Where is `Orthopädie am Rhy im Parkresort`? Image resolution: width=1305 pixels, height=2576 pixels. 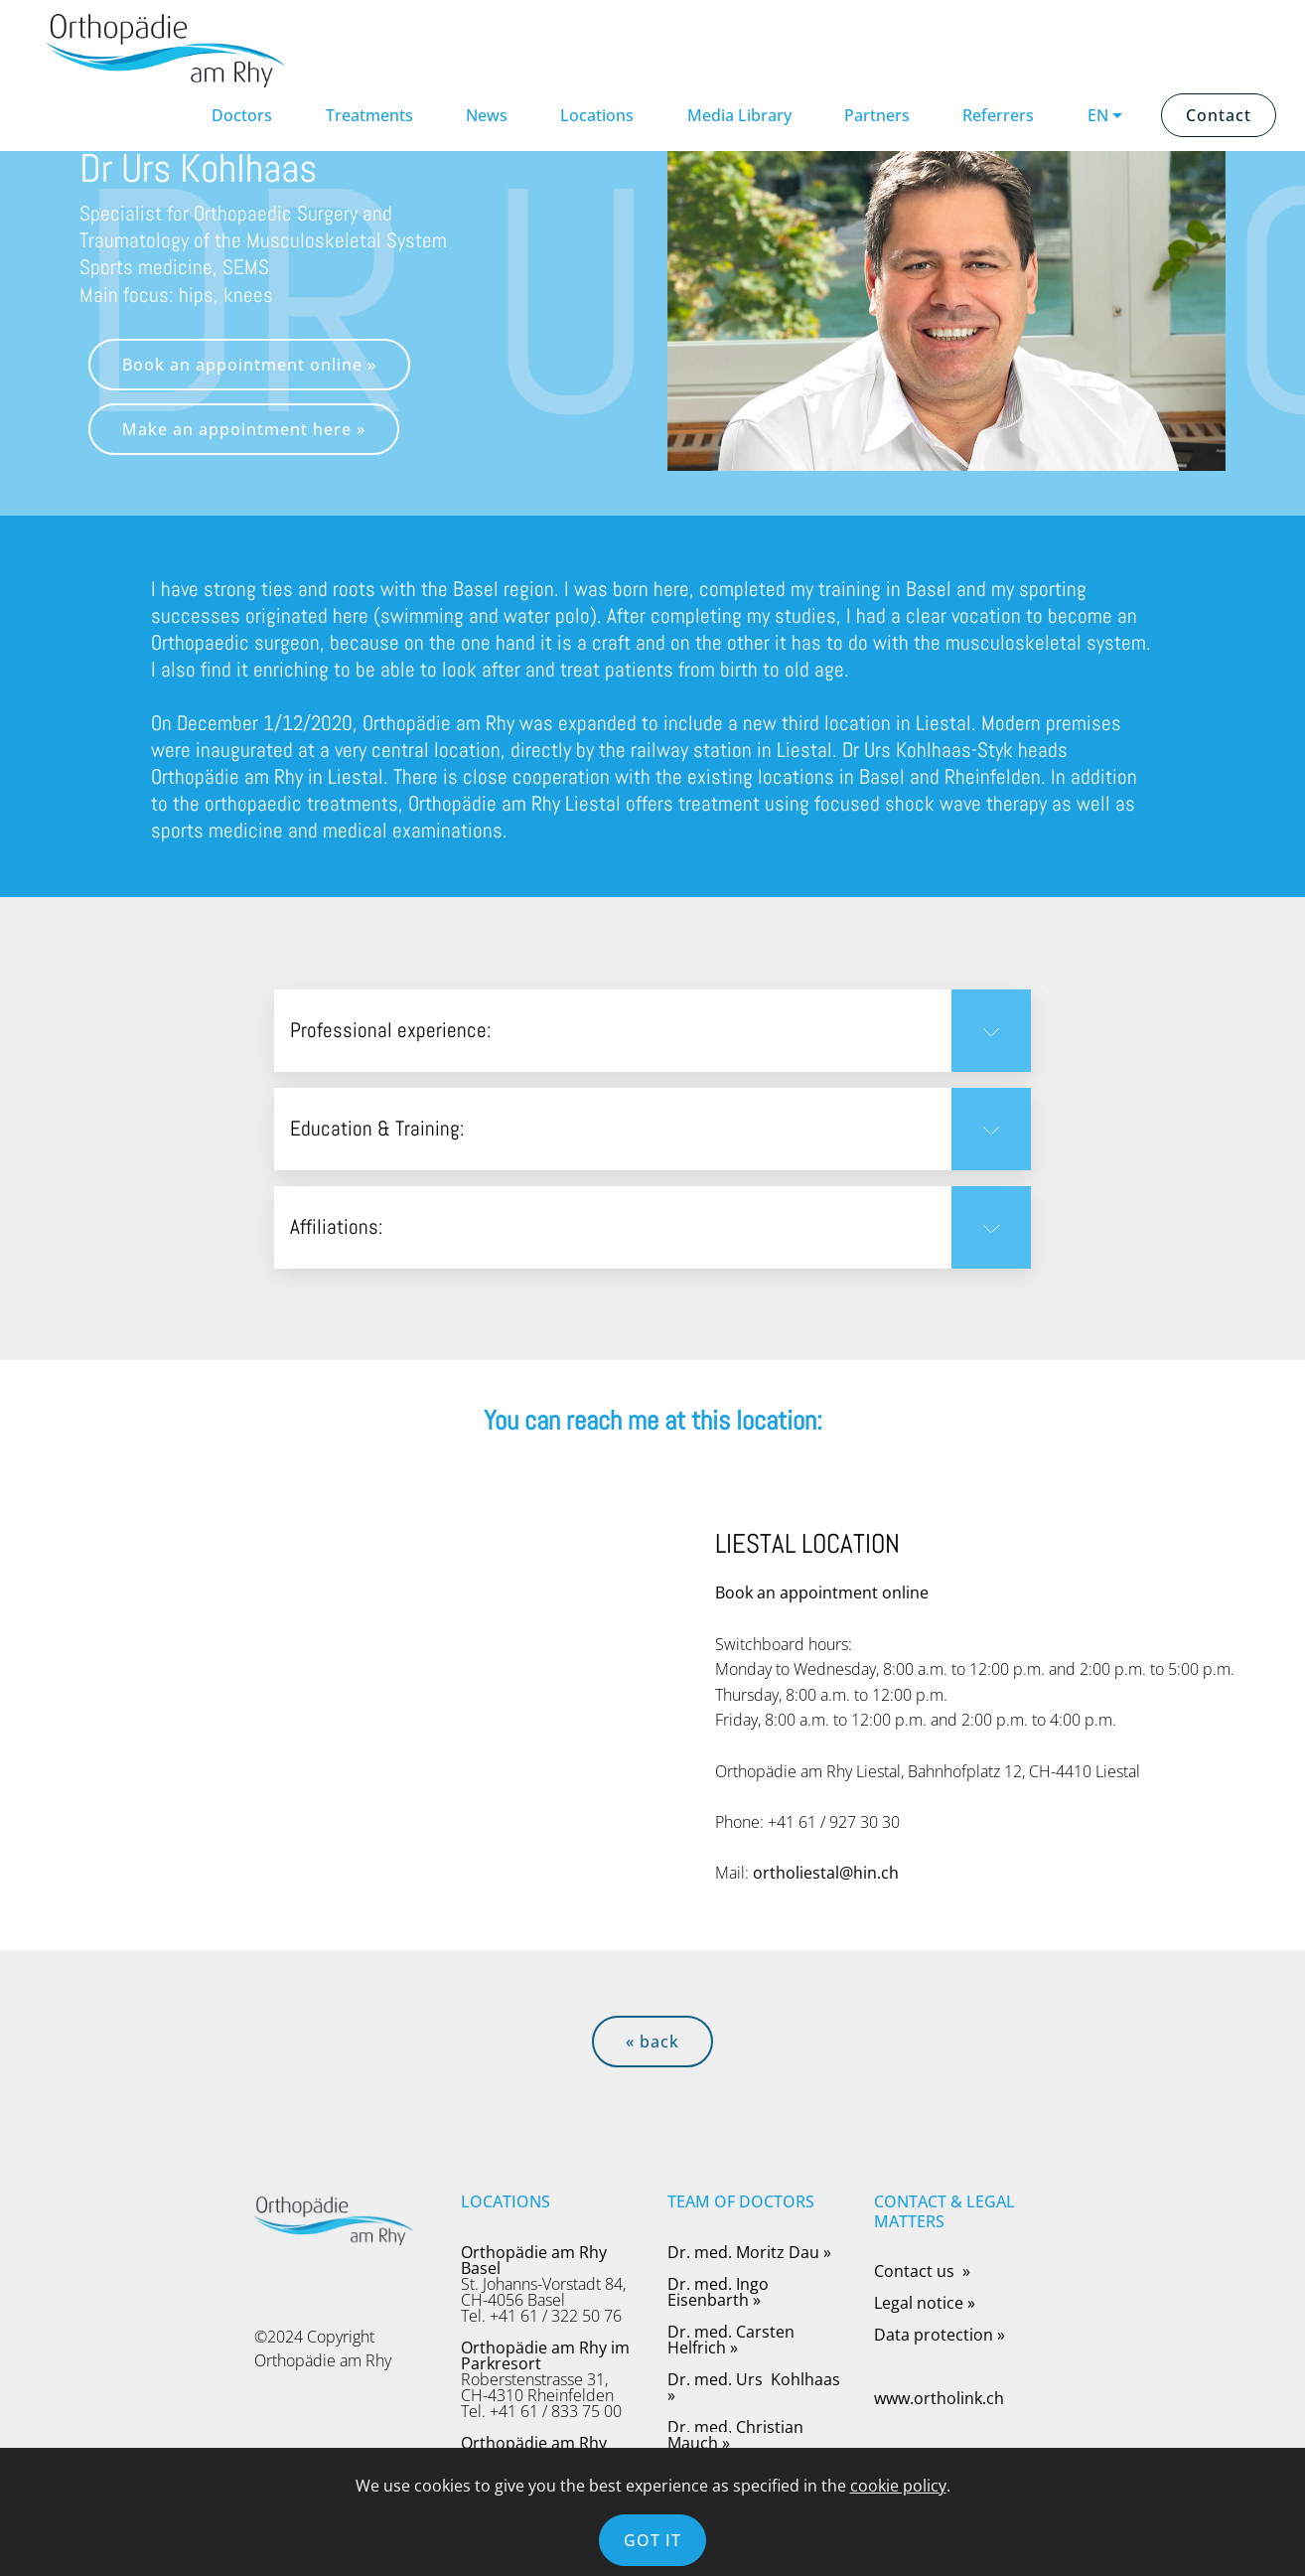
Orthopädie am Rhy im Parkresort is located at coordinates (545, 2355).